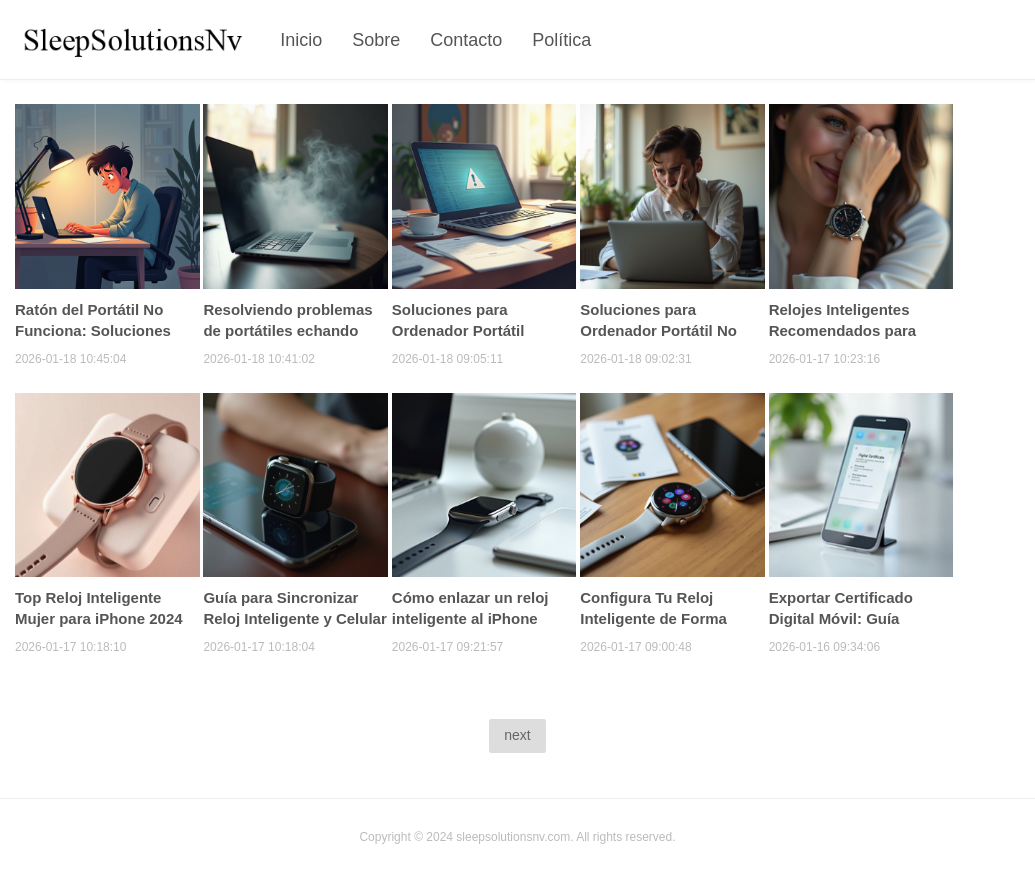 The width and height of the screenshot is (1035, 890). What do you see at coordinates (93, 330) in the screenshot?
I see `Ratón del Portátil No Funciona: Soluciones Efectivas` at bounding box center [93, 330].